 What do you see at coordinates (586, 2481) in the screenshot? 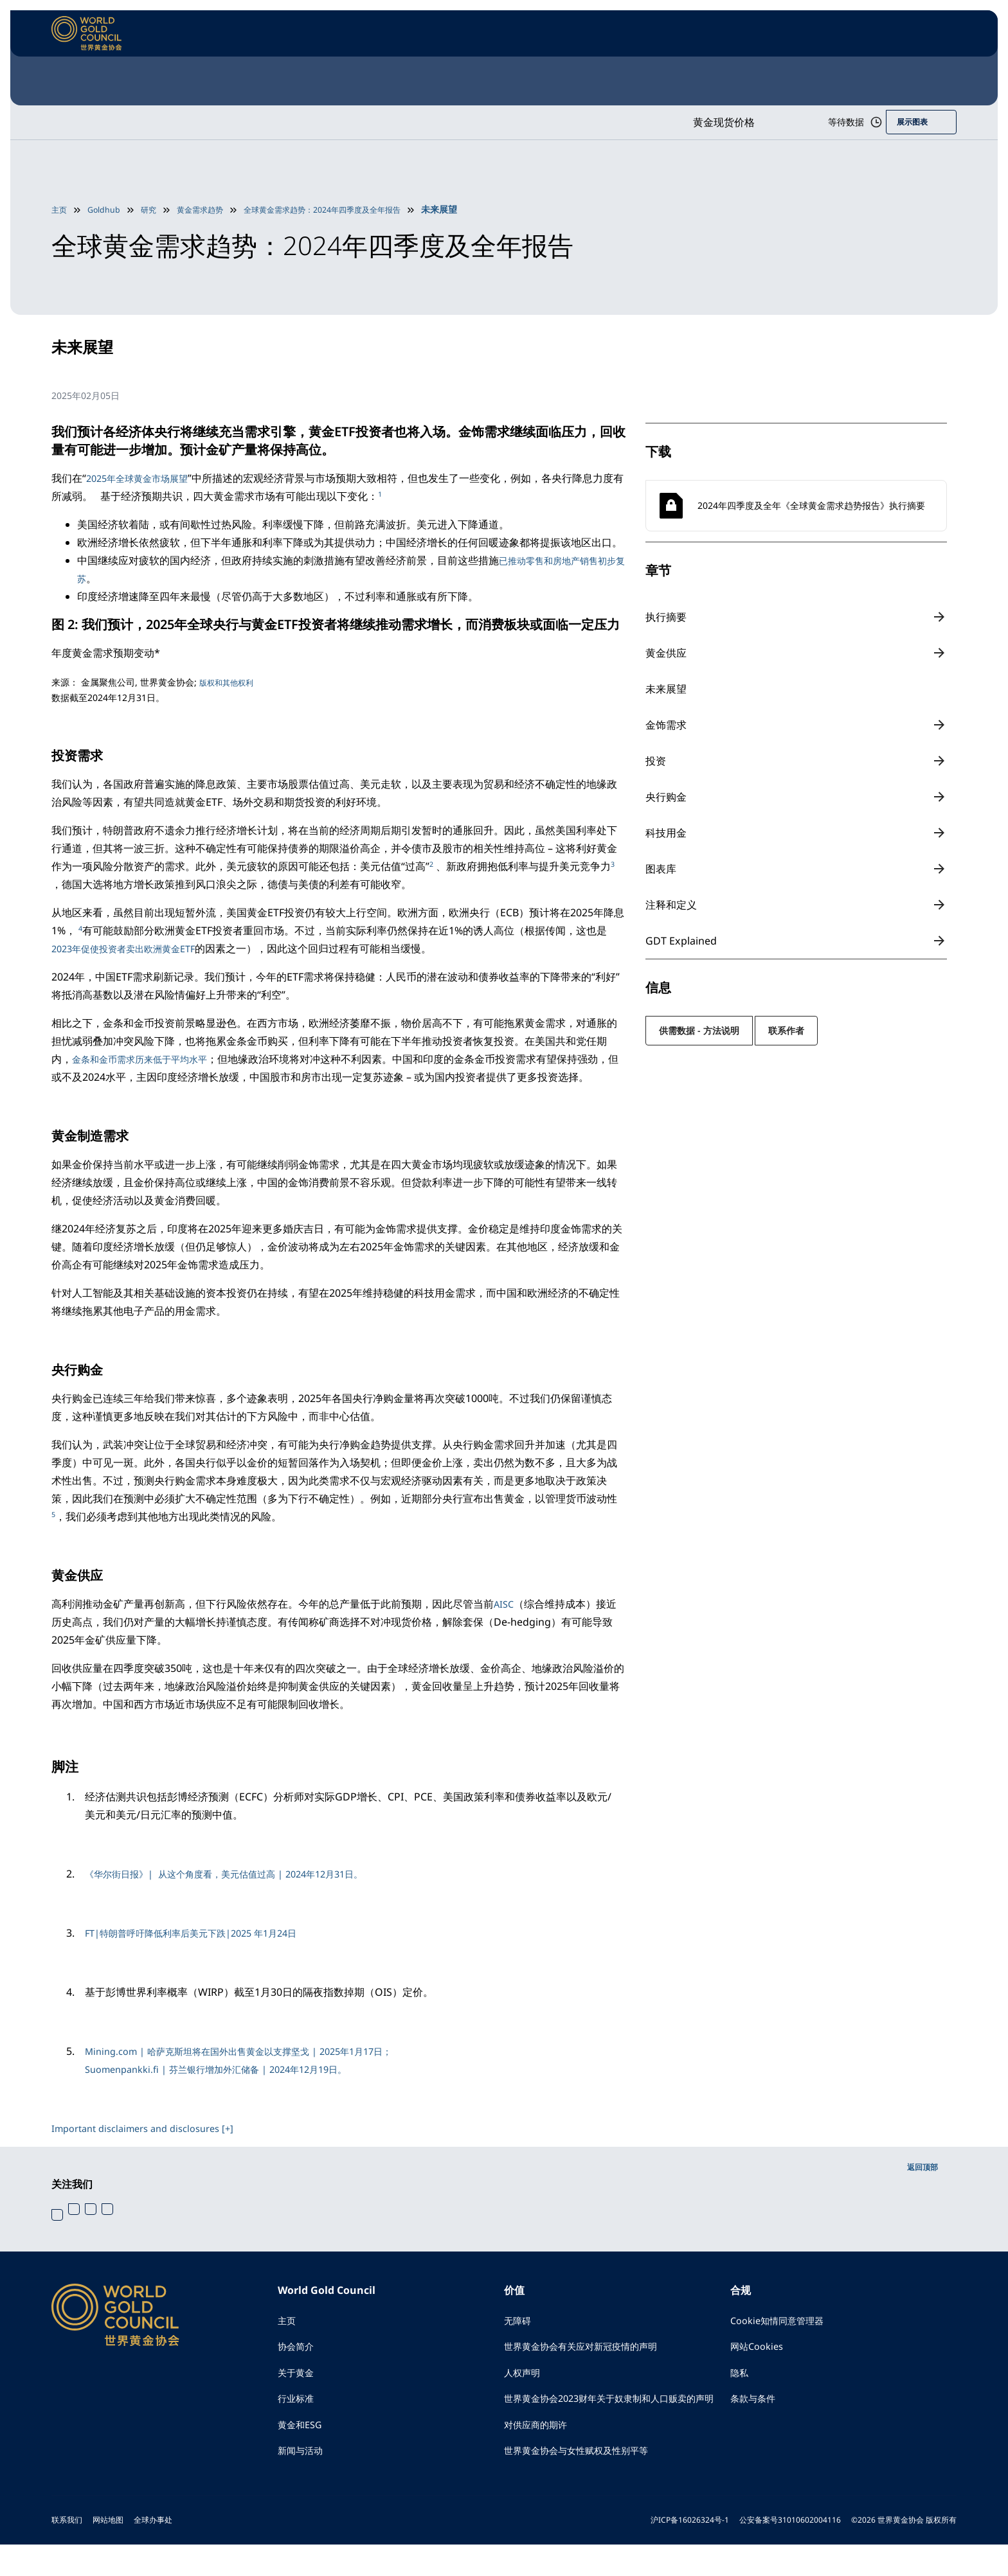
I see `世界黄金协会与女性赋权及性别平等` at bounding box center [586, 2481].